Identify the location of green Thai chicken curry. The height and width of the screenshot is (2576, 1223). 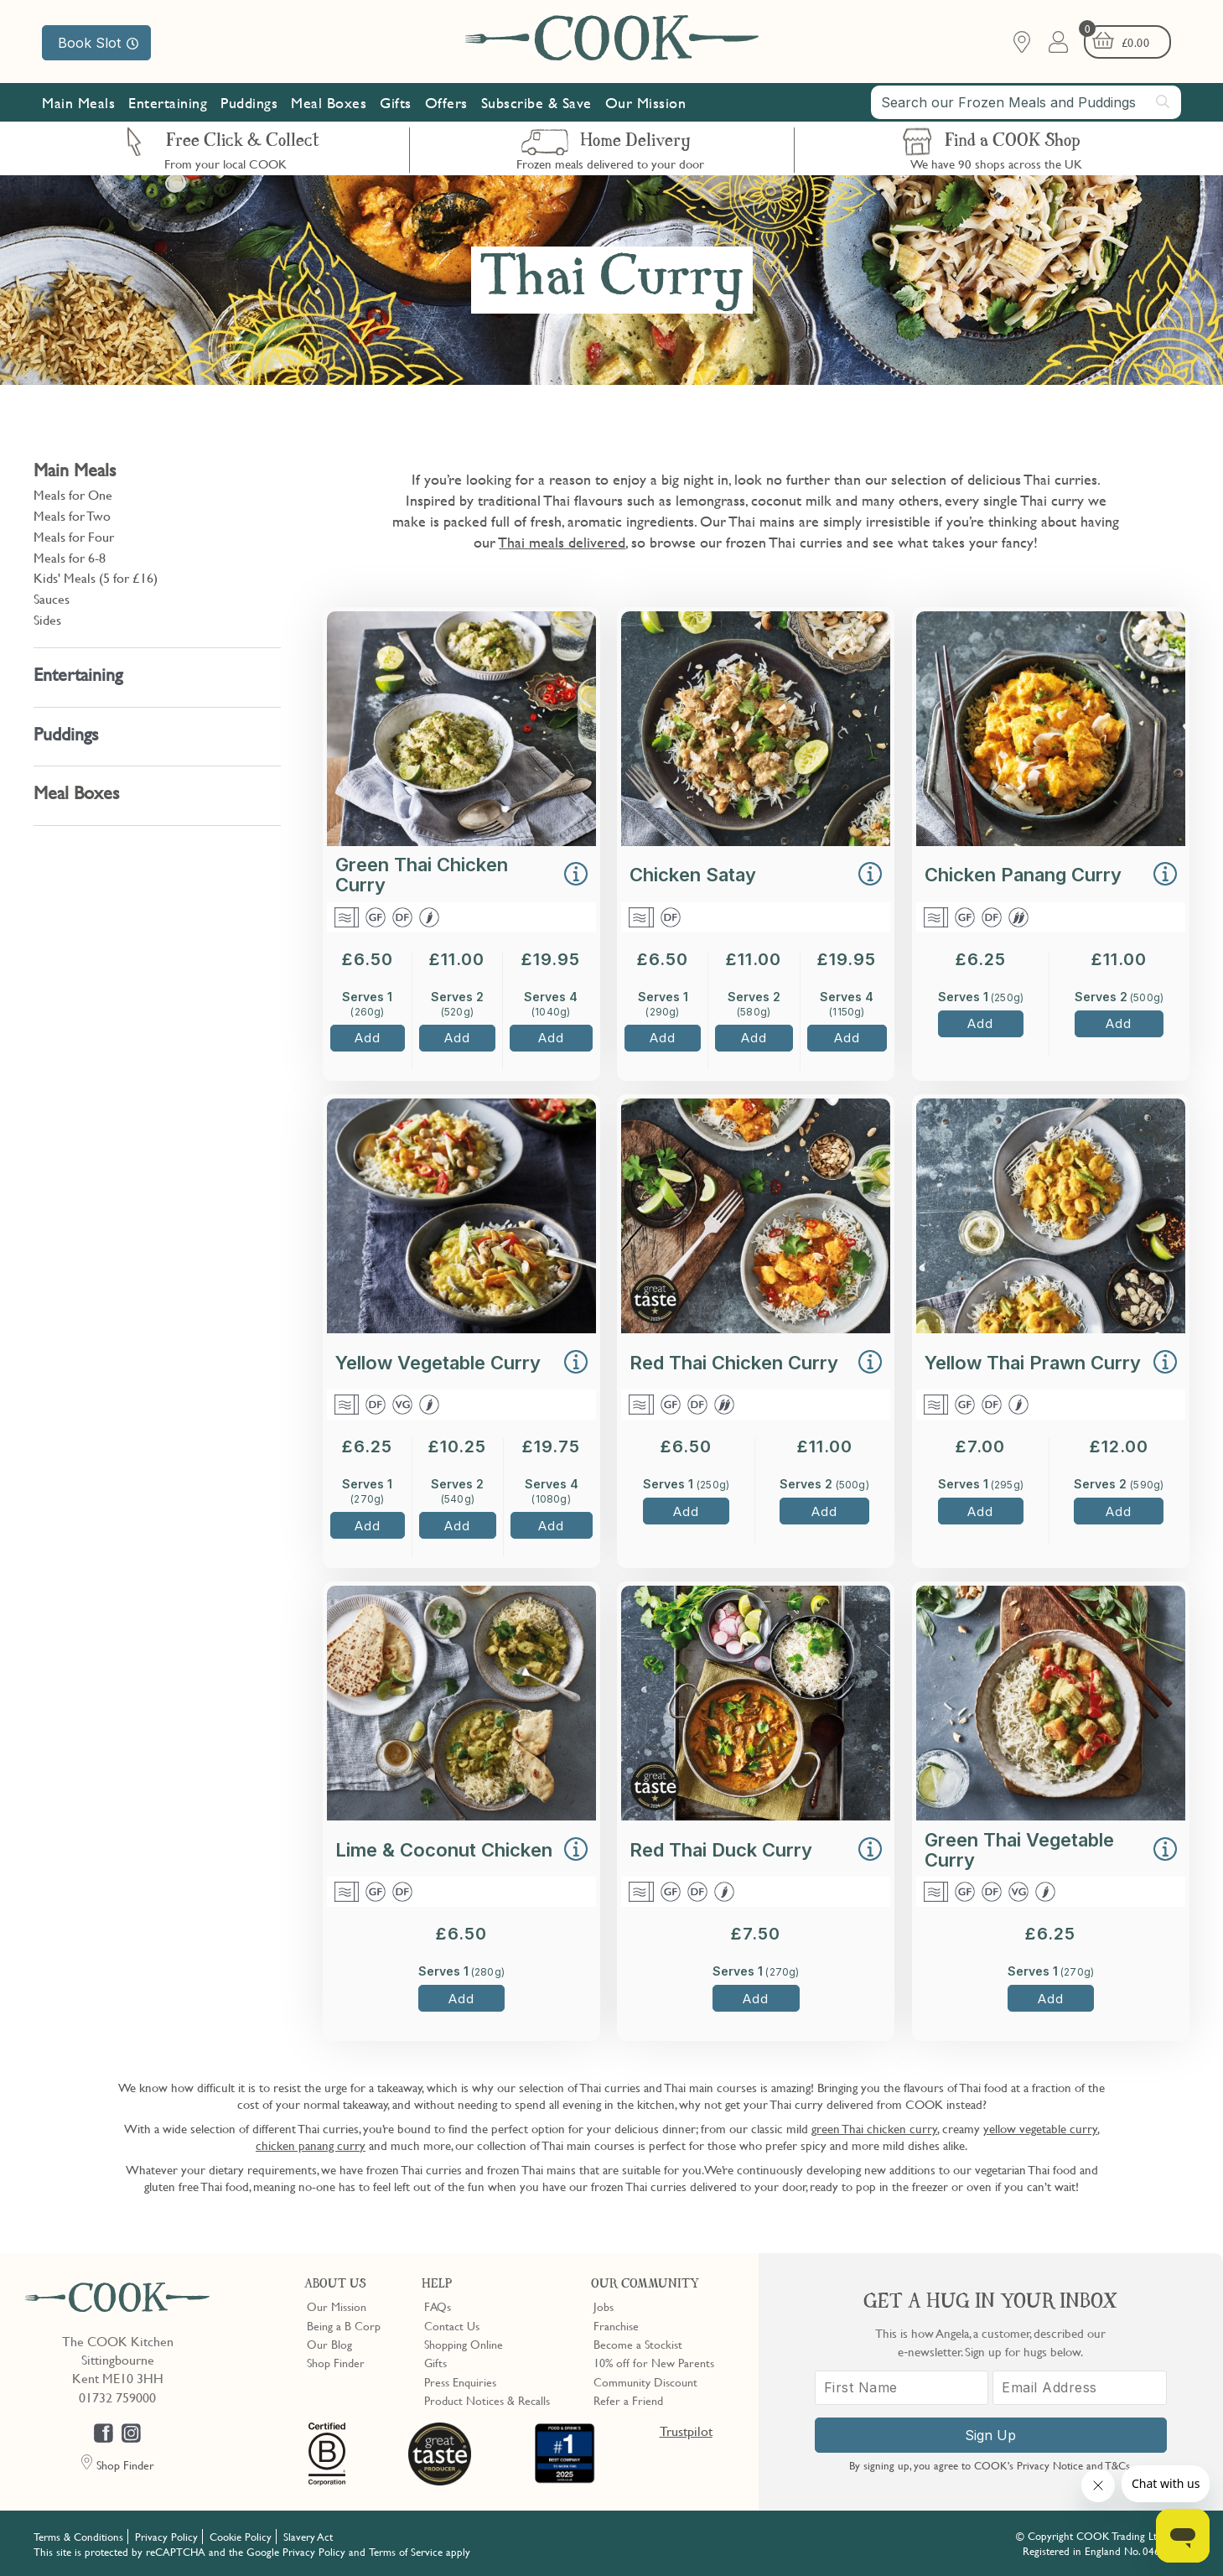
(874, 2128).